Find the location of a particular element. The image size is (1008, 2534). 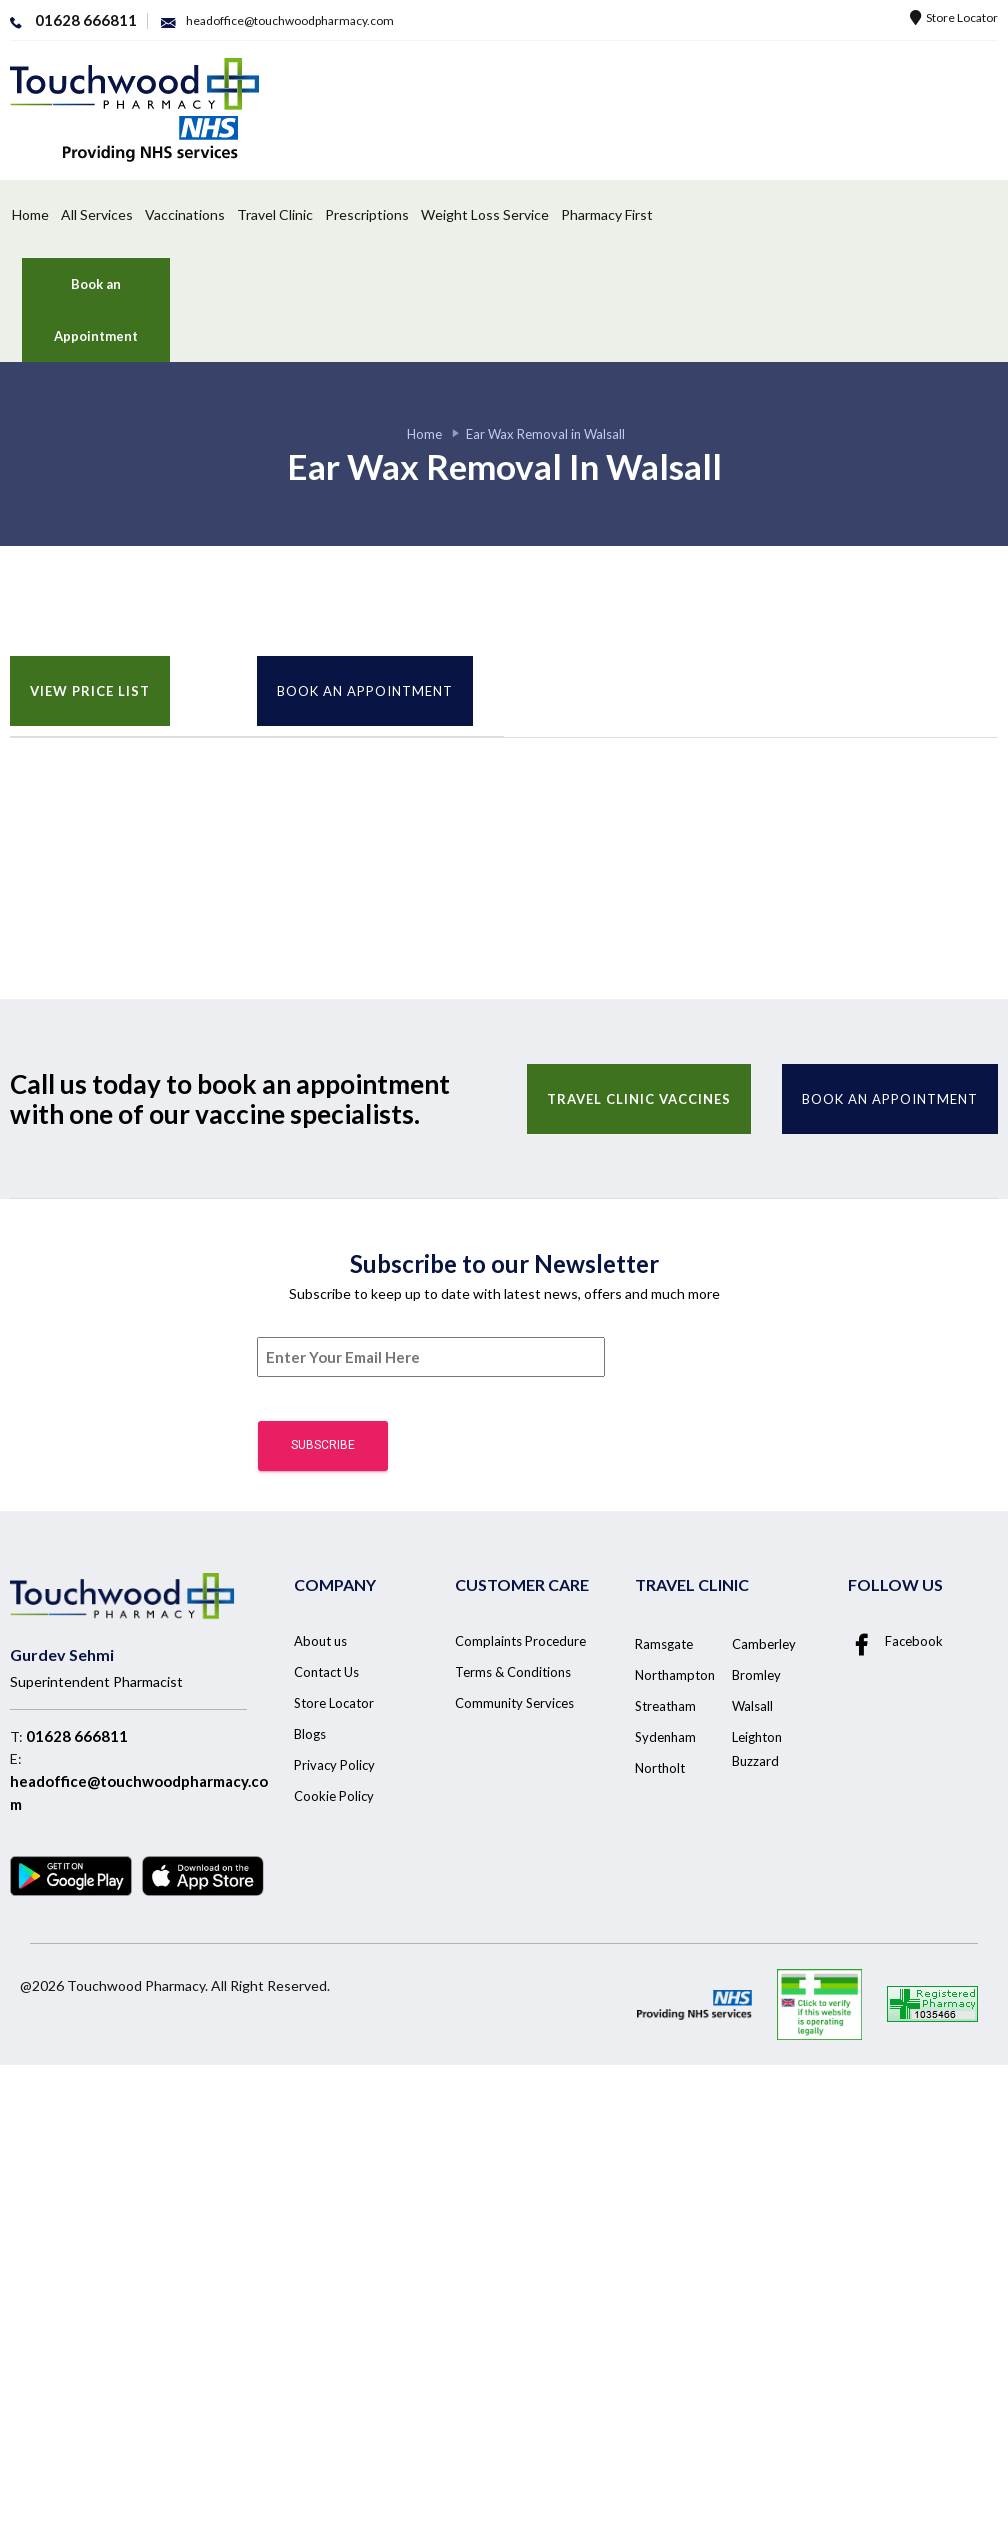

Pharmacy First is located at coordinates (607, 214).